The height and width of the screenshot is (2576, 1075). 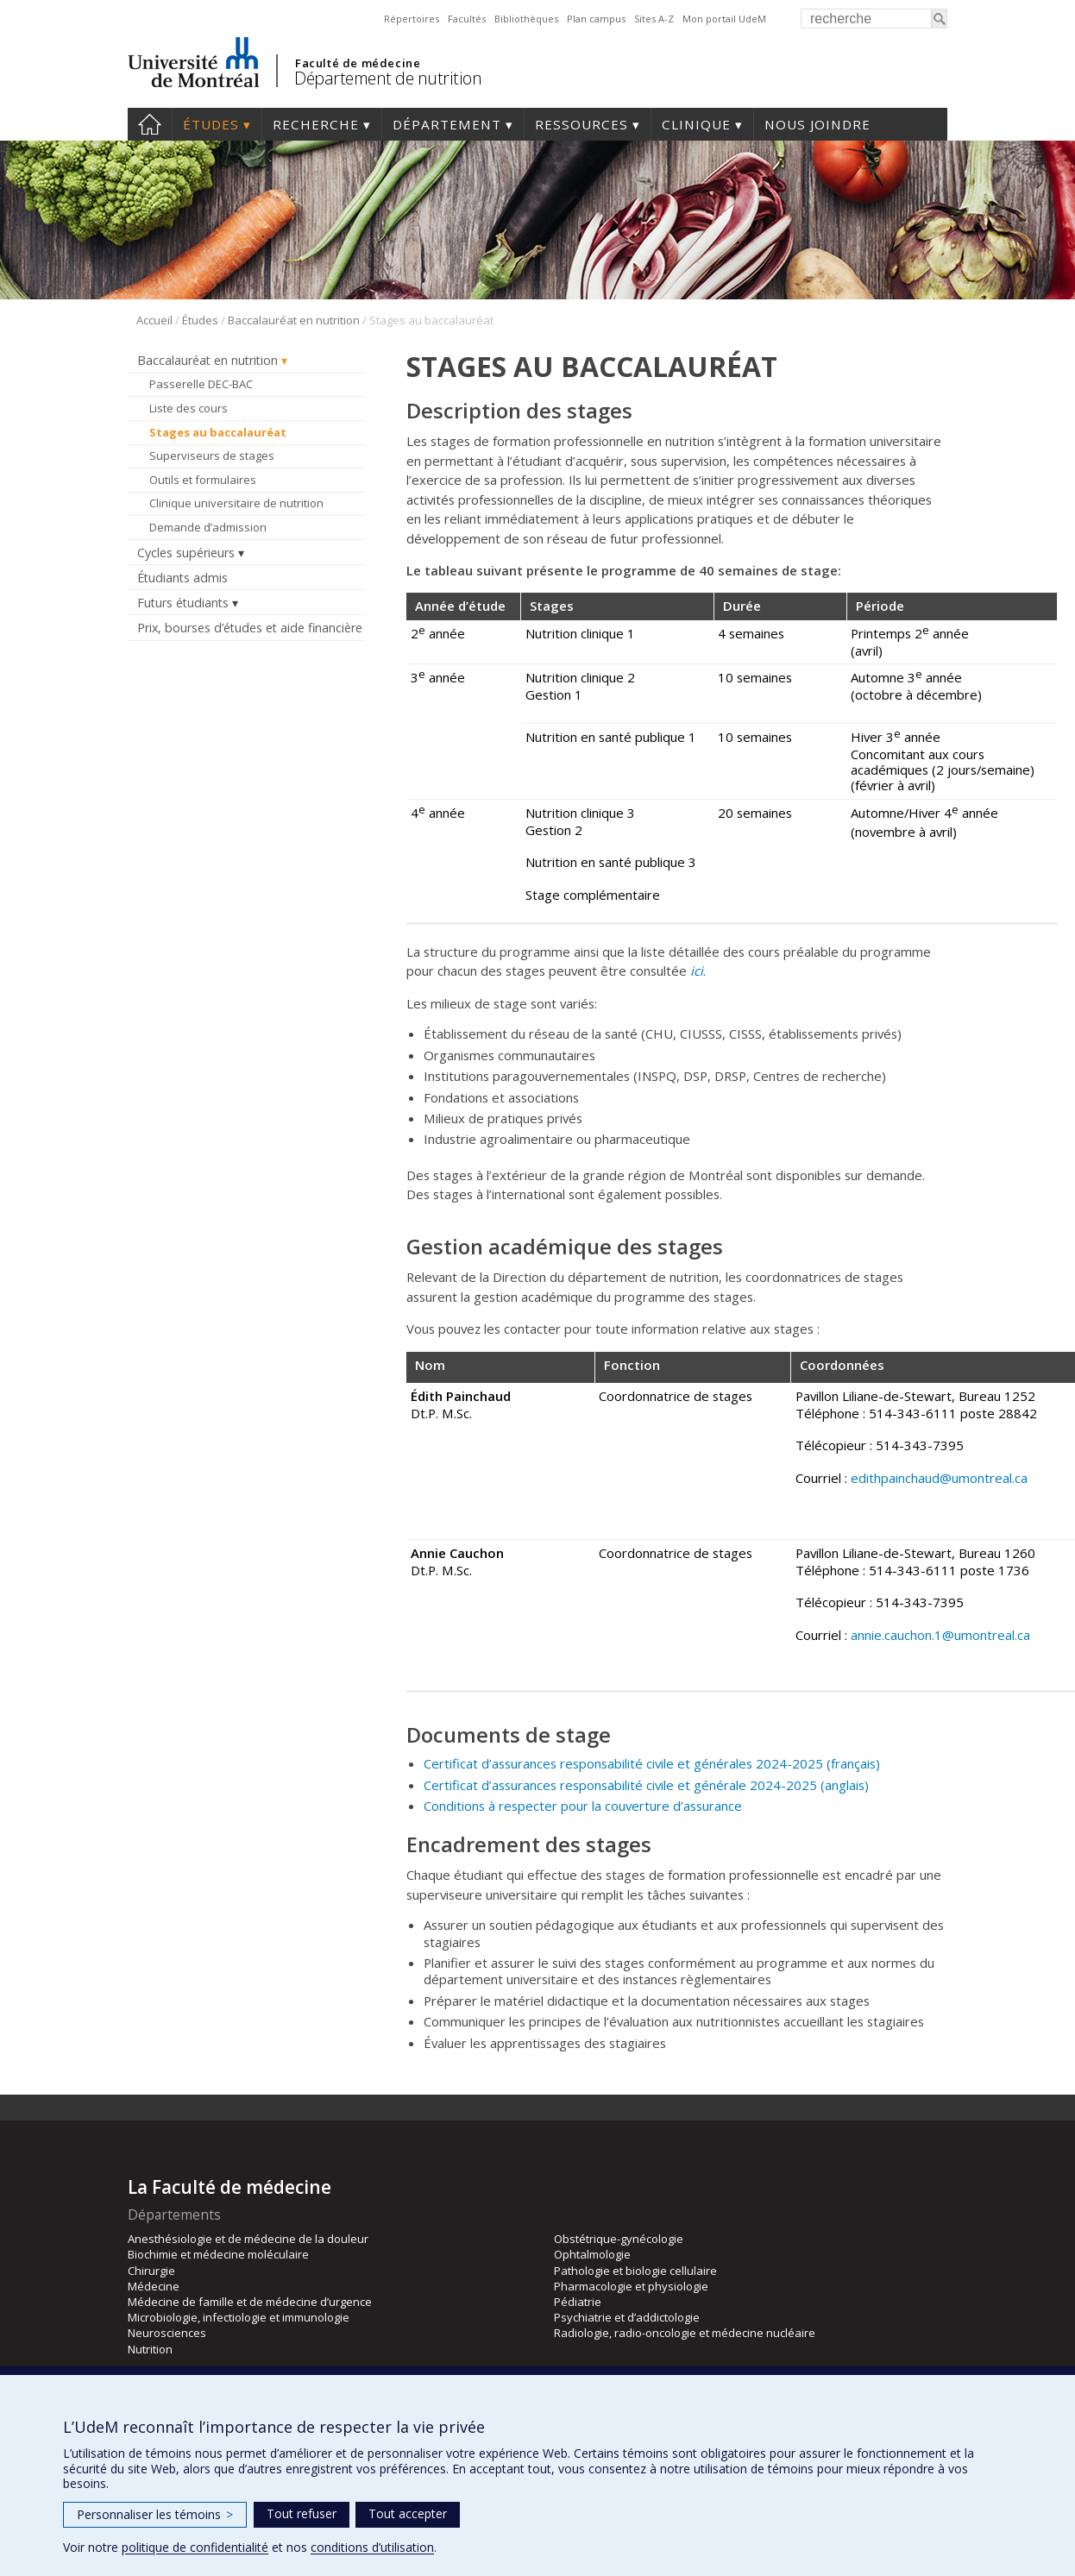 What do you see at coordinates (635, 2270) in the screenshot?
I see `Pathologie et biologie cellulaire` at bounding box center [635, 2270].